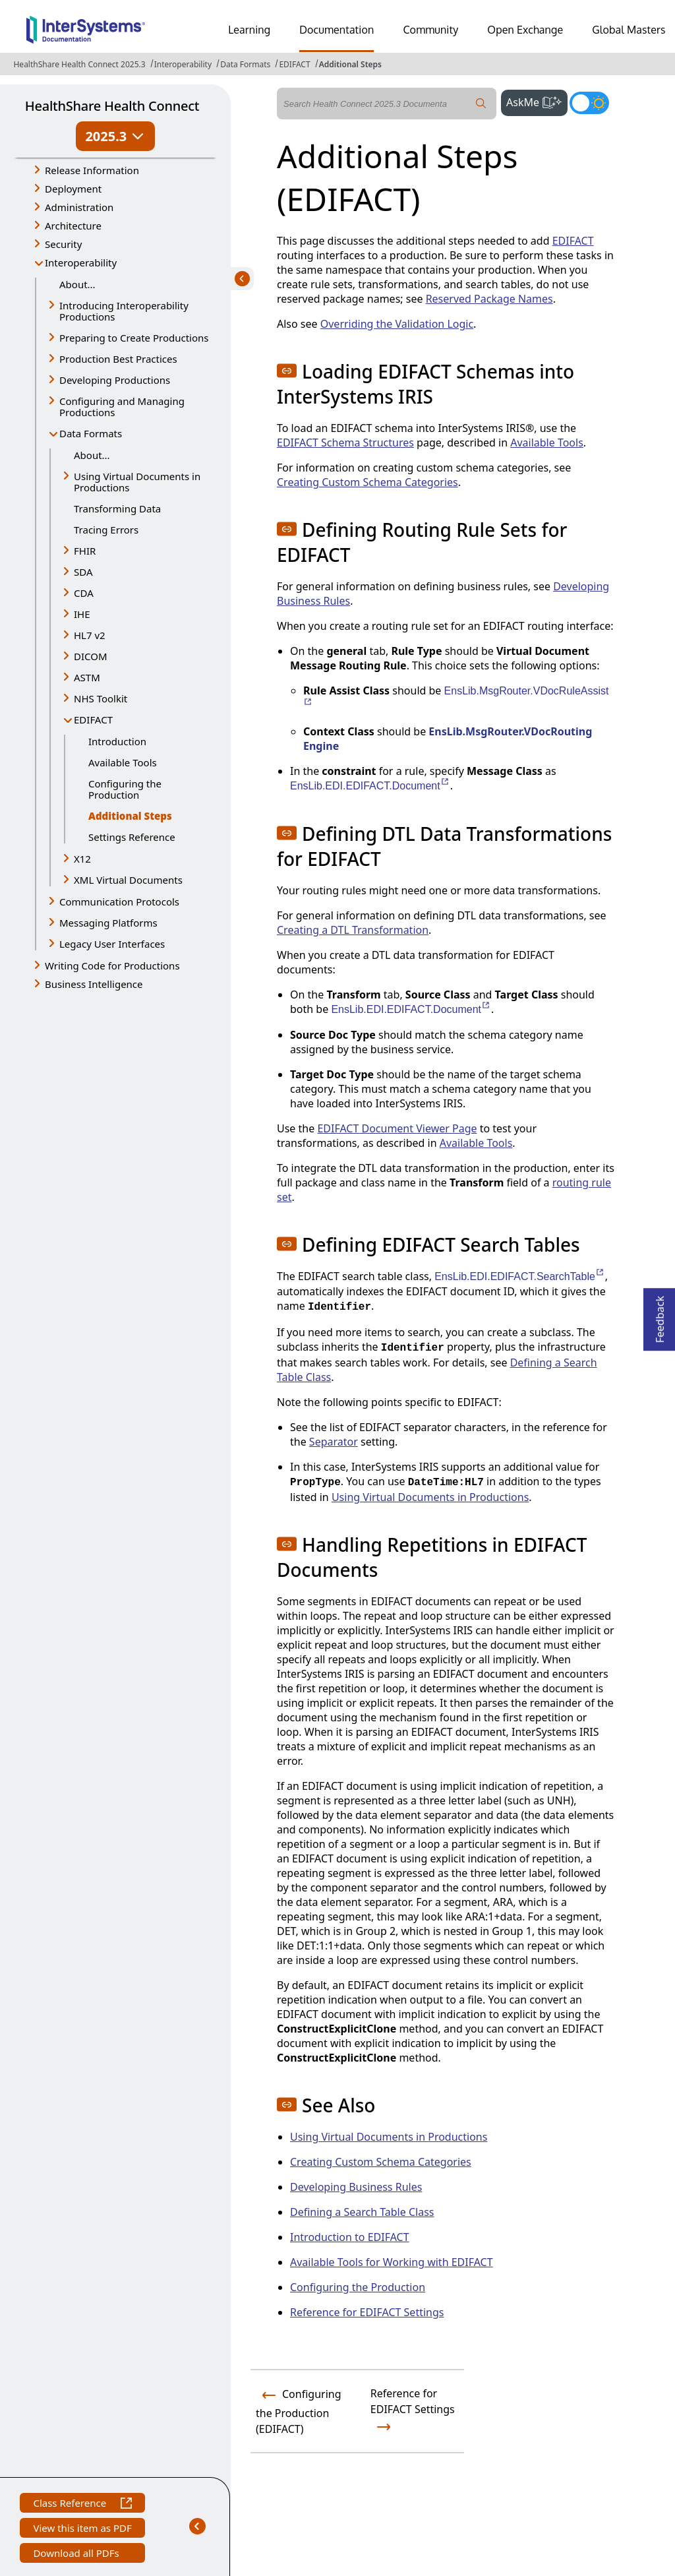  I want to click on HL7 v2 [button], so click(89, 635).